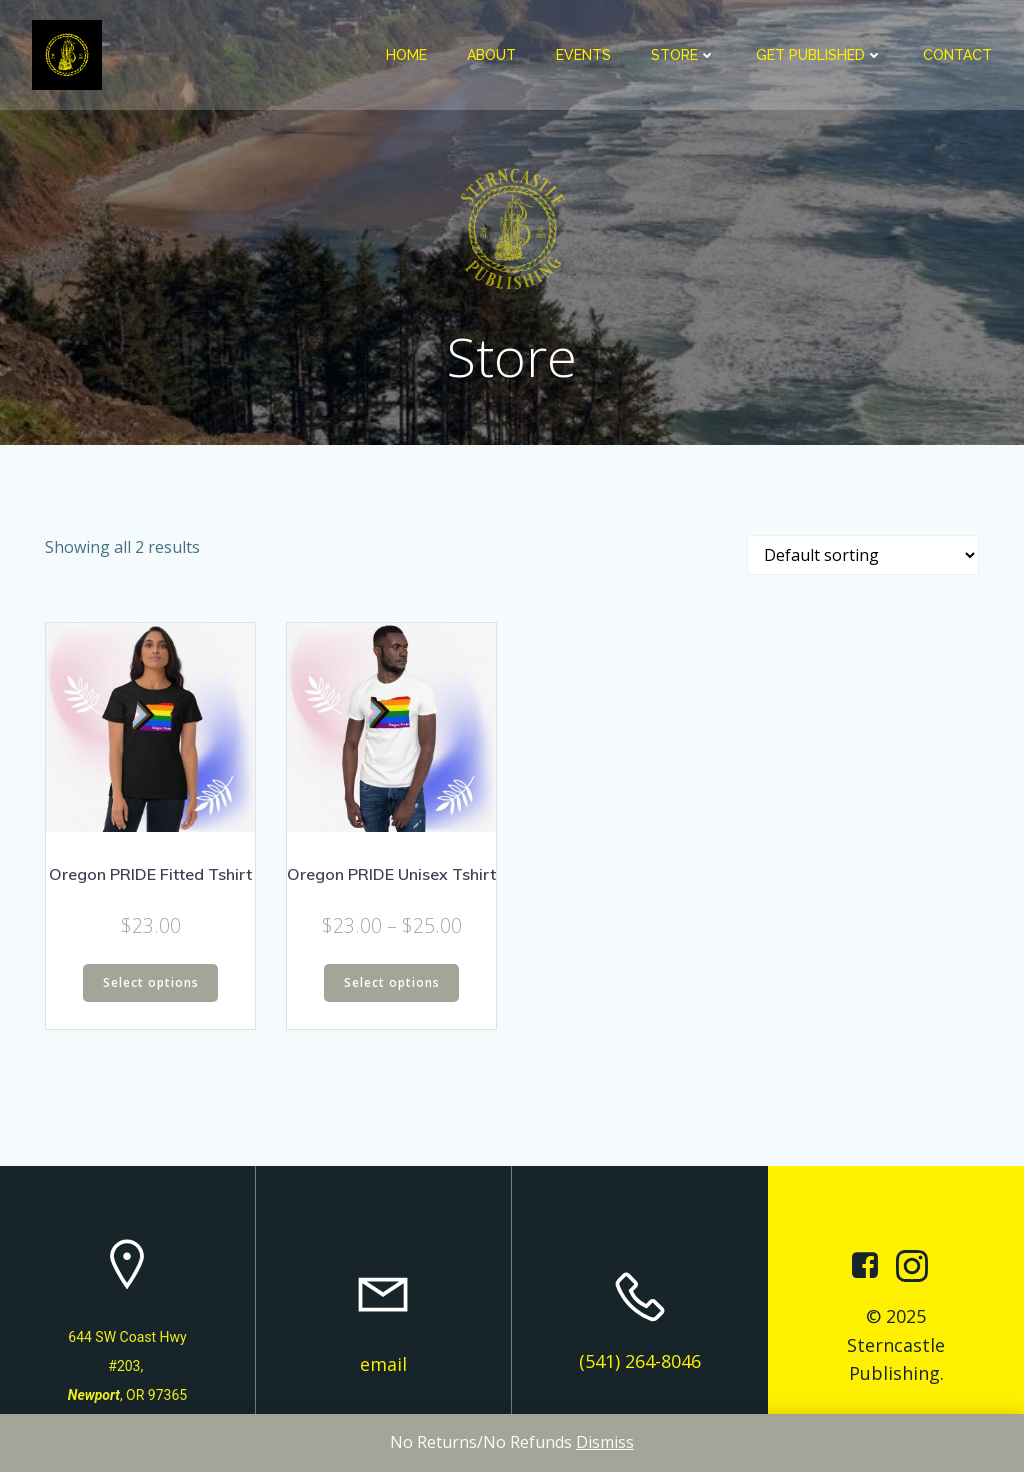 The image size is (1024, 1472). I want to click on Select options [Select options for “Oregon PRIDE Fitted Tshirt”], so click(151, 982).